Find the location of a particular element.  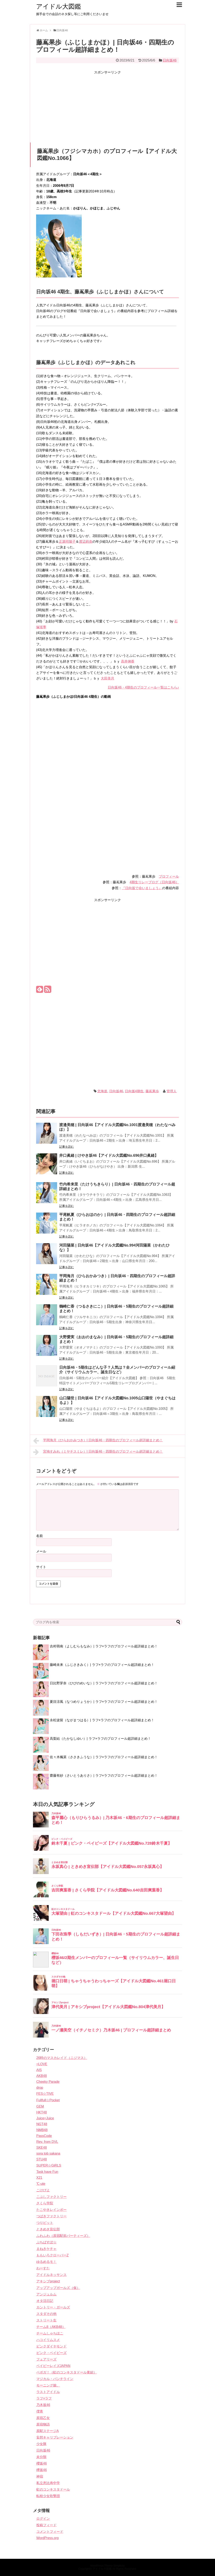

FES☆TIVE is located at coordinates (45, 2093).